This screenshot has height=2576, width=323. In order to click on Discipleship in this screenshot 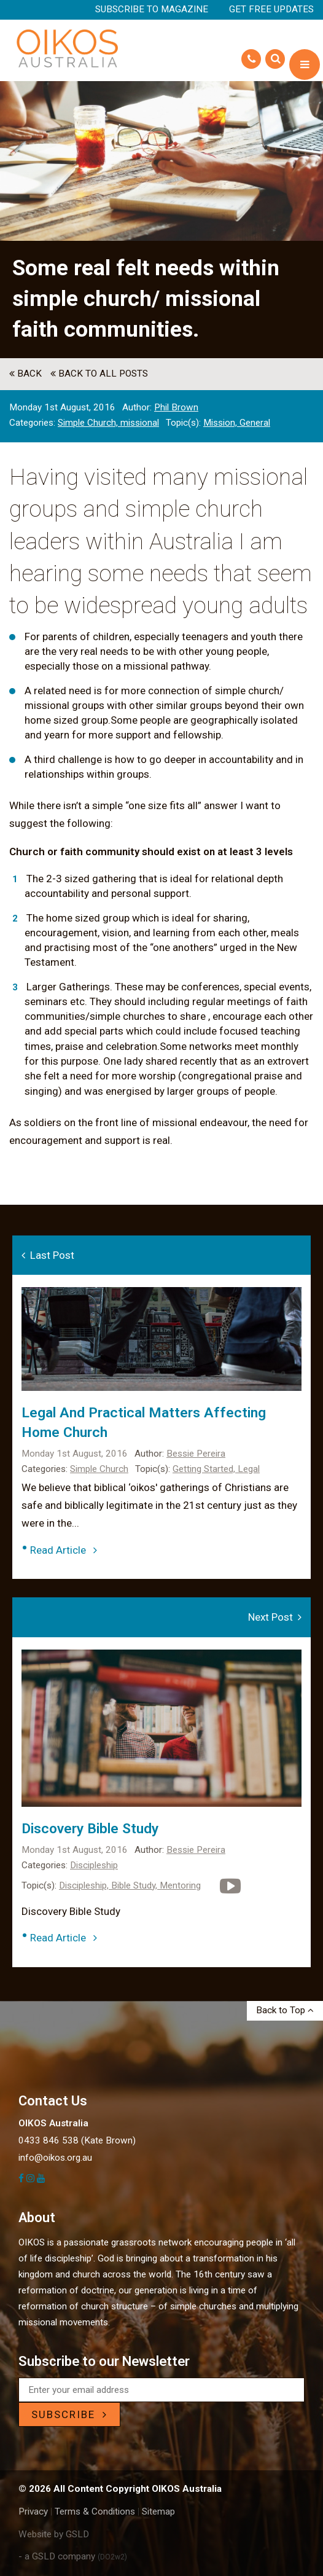, I will do `click(94, 1865)`.